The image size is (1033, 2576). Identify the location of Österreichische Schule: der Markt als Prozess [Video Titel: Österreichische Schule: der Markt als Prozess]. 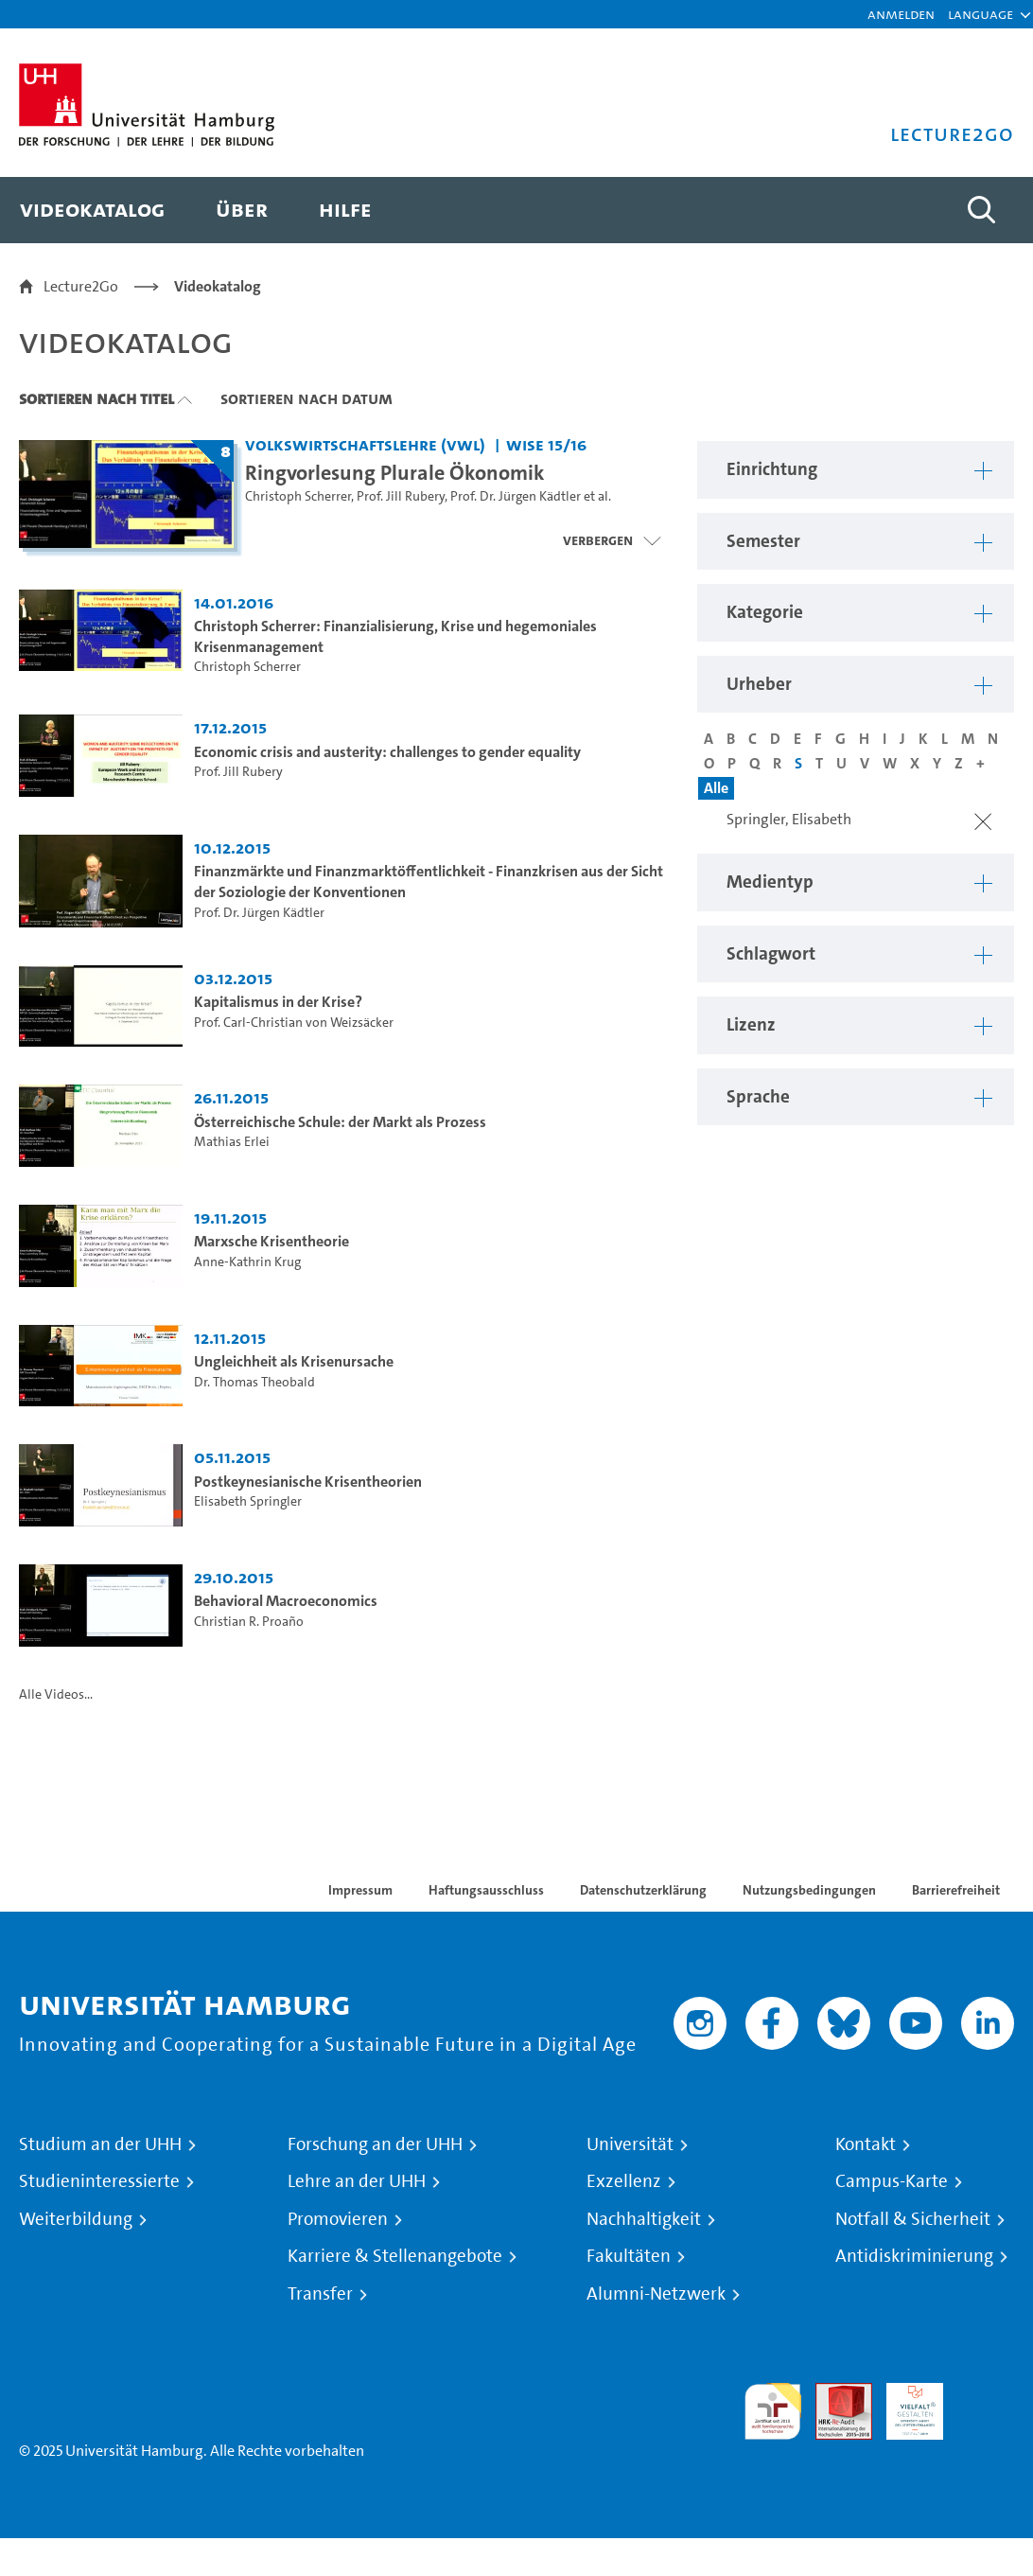
(340, 1122).